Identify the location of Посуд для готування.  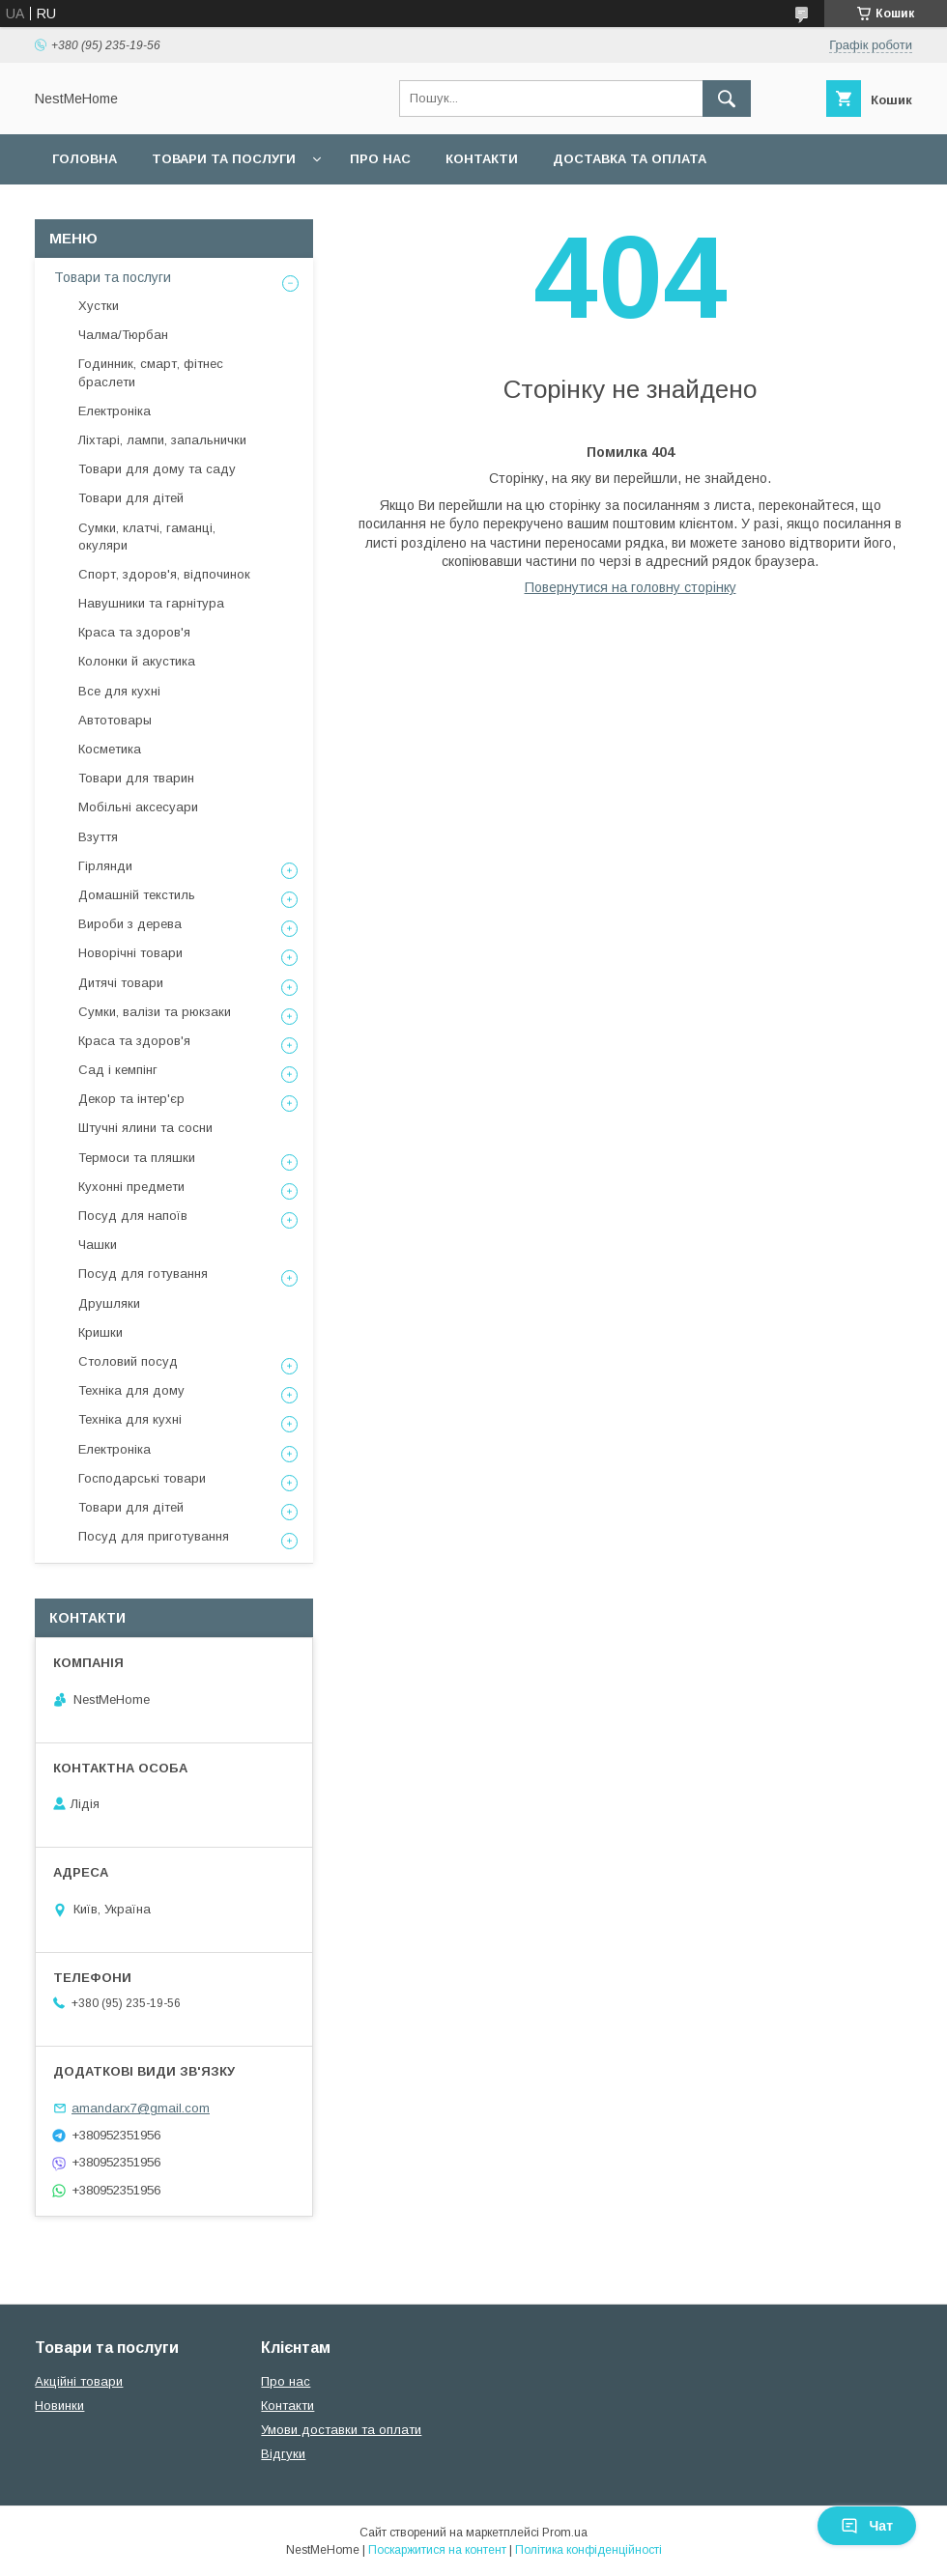
(143, 1273).